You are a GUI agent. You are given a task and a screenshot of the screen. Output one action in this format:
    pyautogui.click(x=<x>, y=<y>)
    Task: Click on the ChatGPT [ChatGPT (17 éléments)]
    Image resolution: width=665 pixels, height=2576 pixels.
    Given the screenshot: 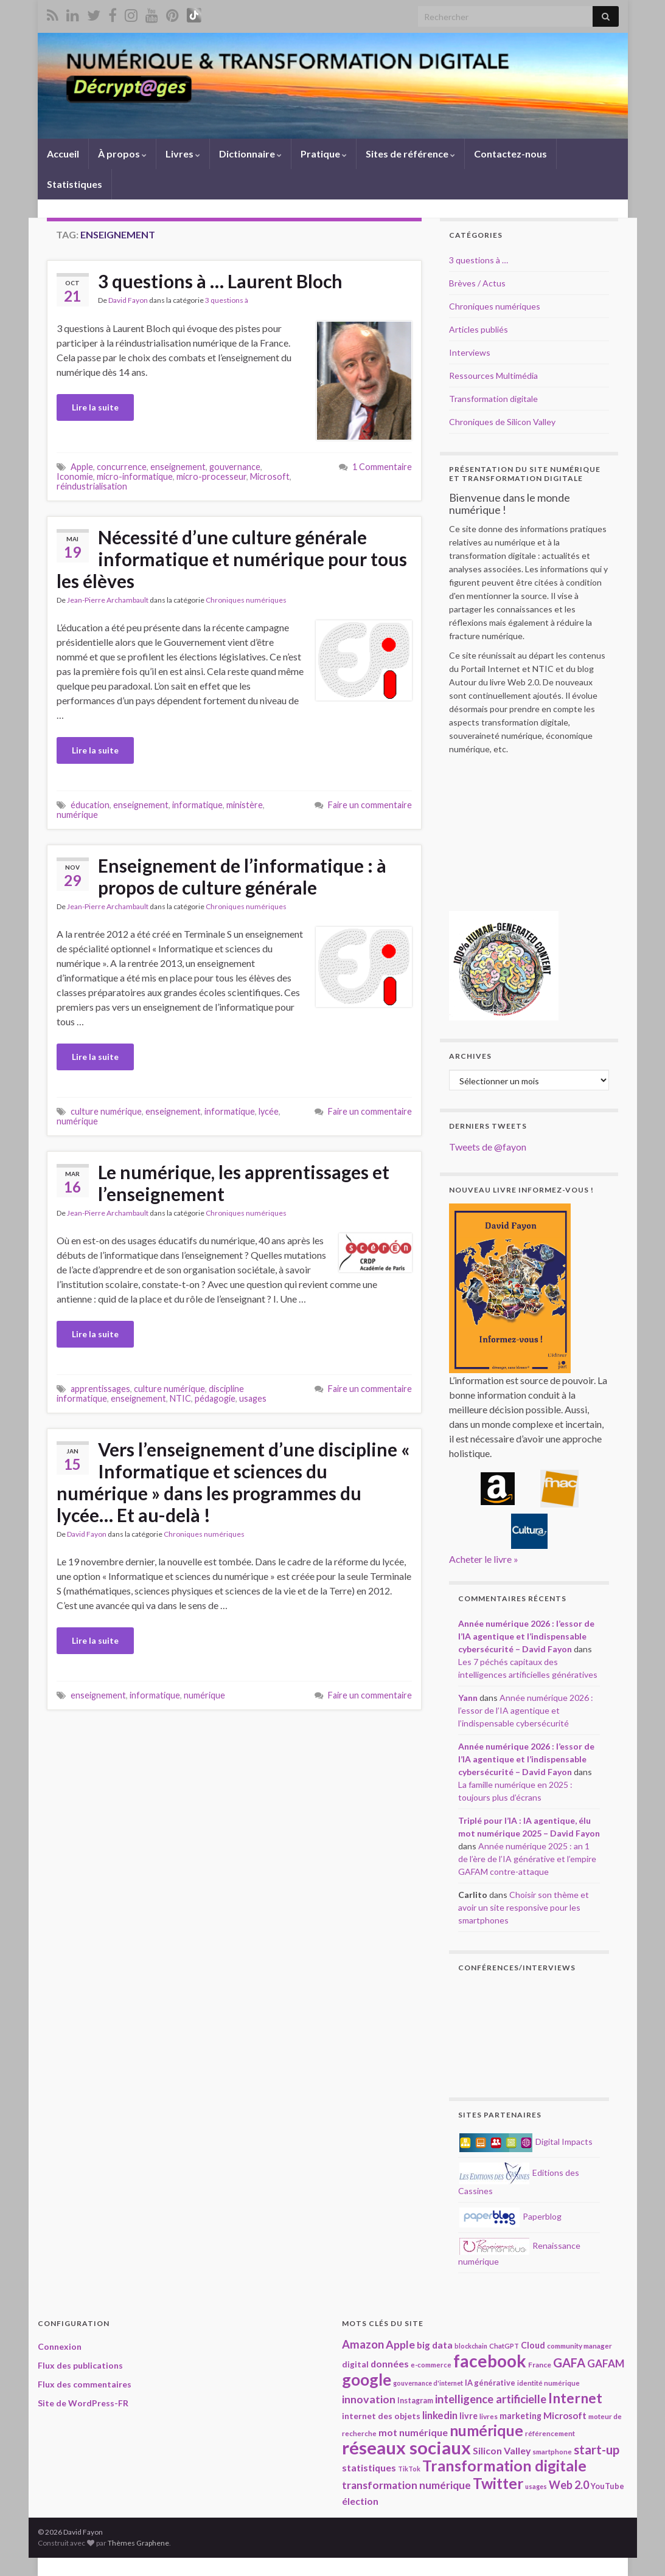 What is the action you would take?
    pyautogui.click(x=504, y=2346)
    